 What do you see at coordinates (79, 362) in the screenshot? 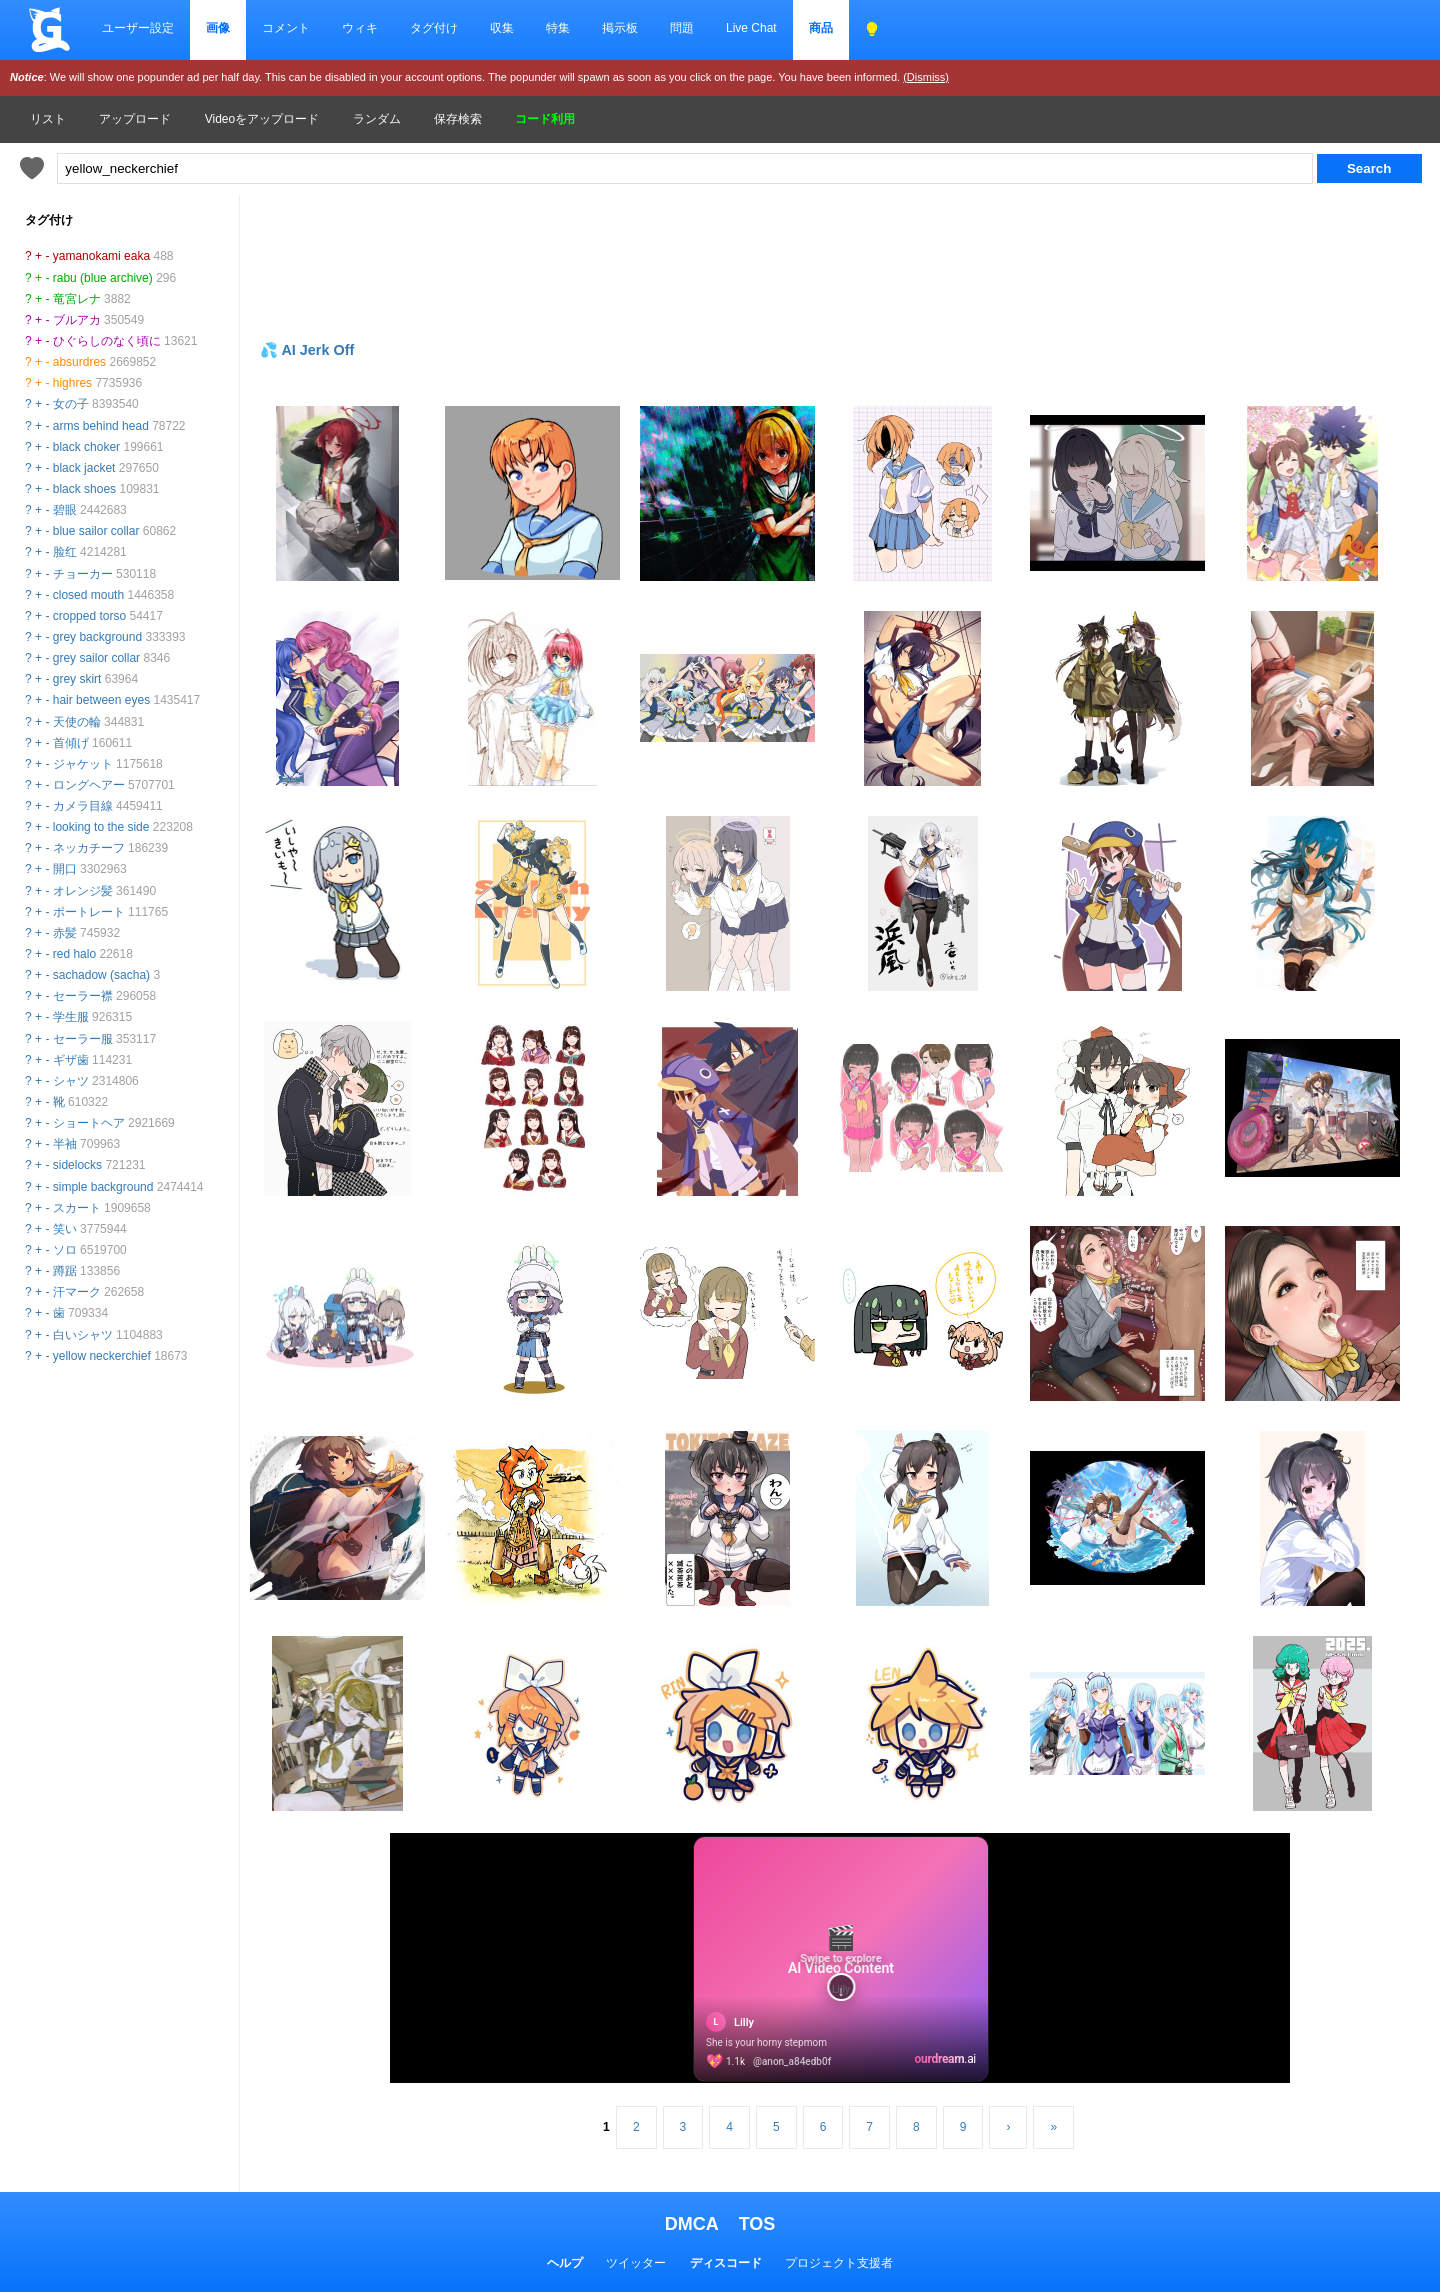
I see `absurdres` at bounding box center [79, 362].